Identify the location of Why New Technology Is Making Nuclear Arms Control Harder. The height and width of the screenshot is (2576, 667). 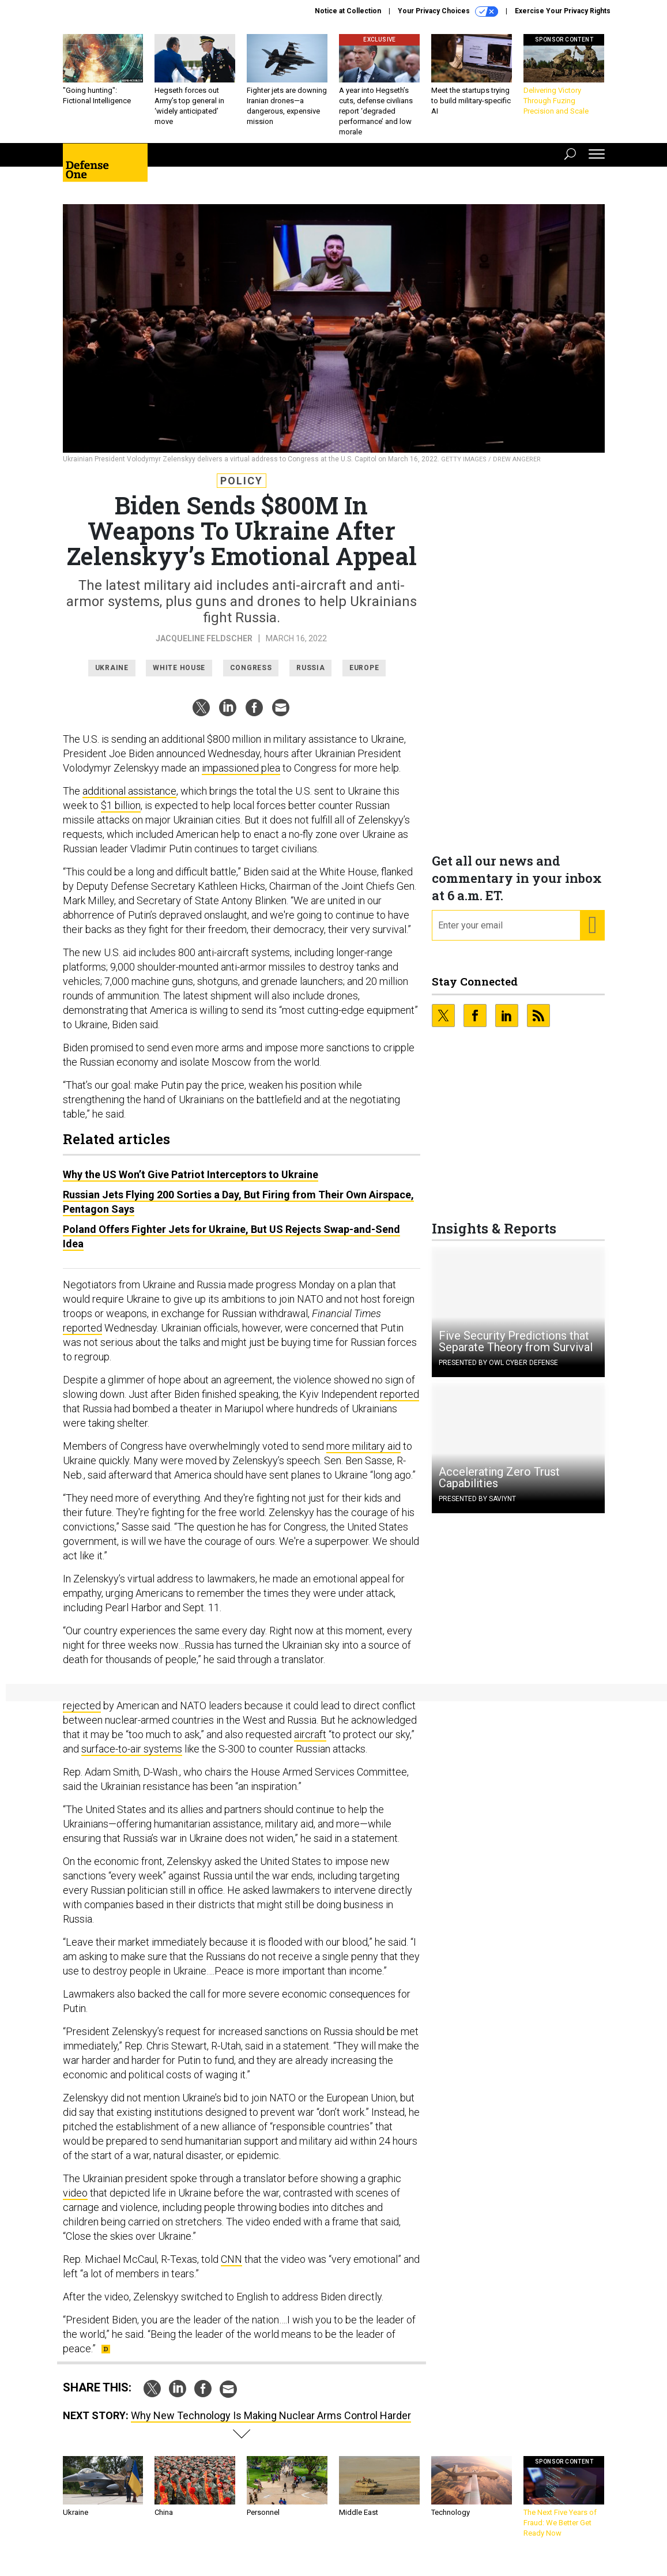
(271, 2424).